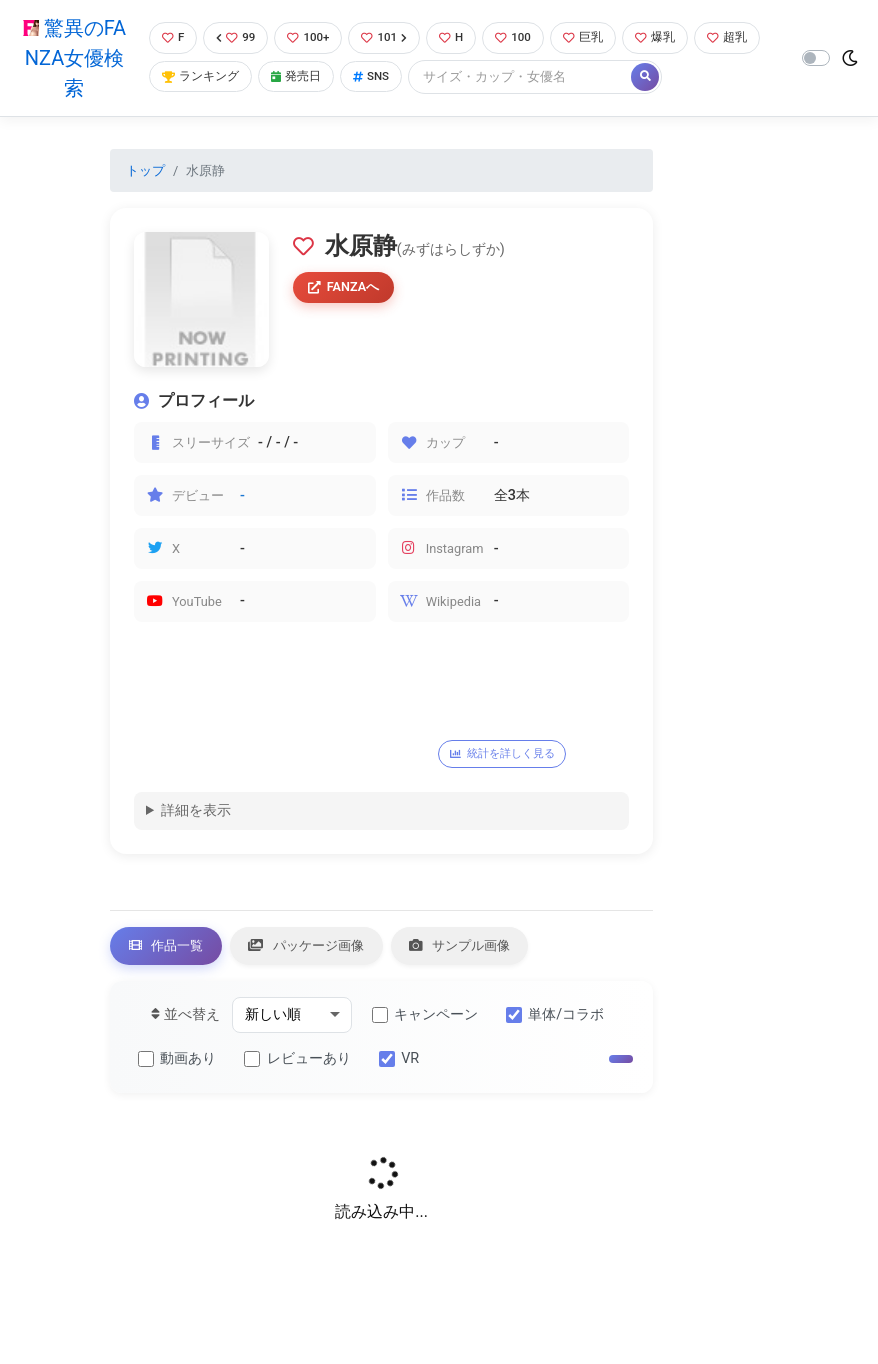 Image resolution: width=878 pixels, height=1364 pixels. Describe the element at coordinates (145, 170) in the screenshot. I see `トップ` at that location.